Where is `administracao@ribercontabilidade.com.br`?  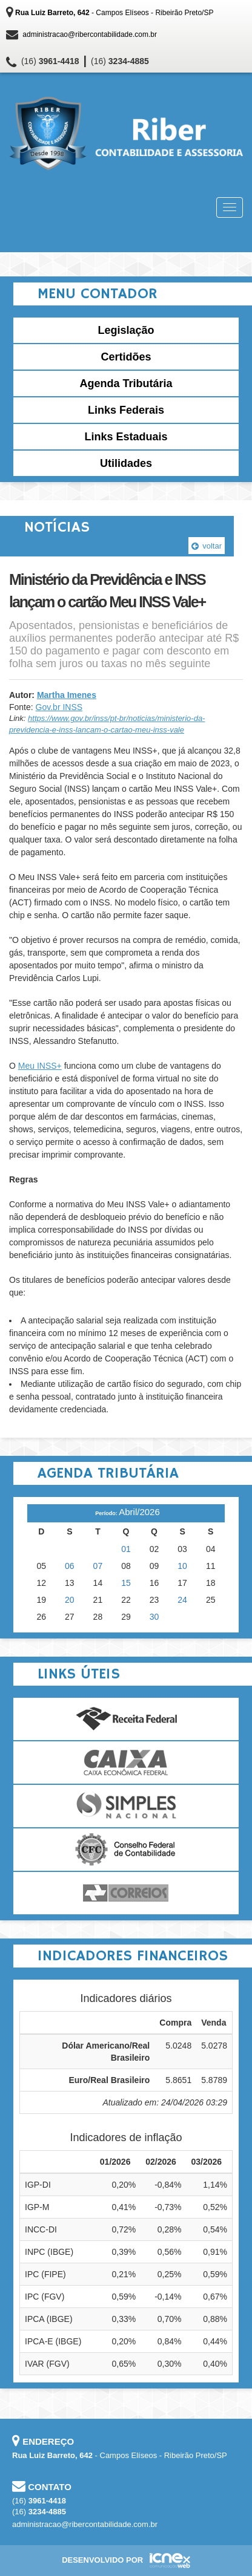
administracao@ribercontabilidade.com.br is located at coordinates (89, 34).